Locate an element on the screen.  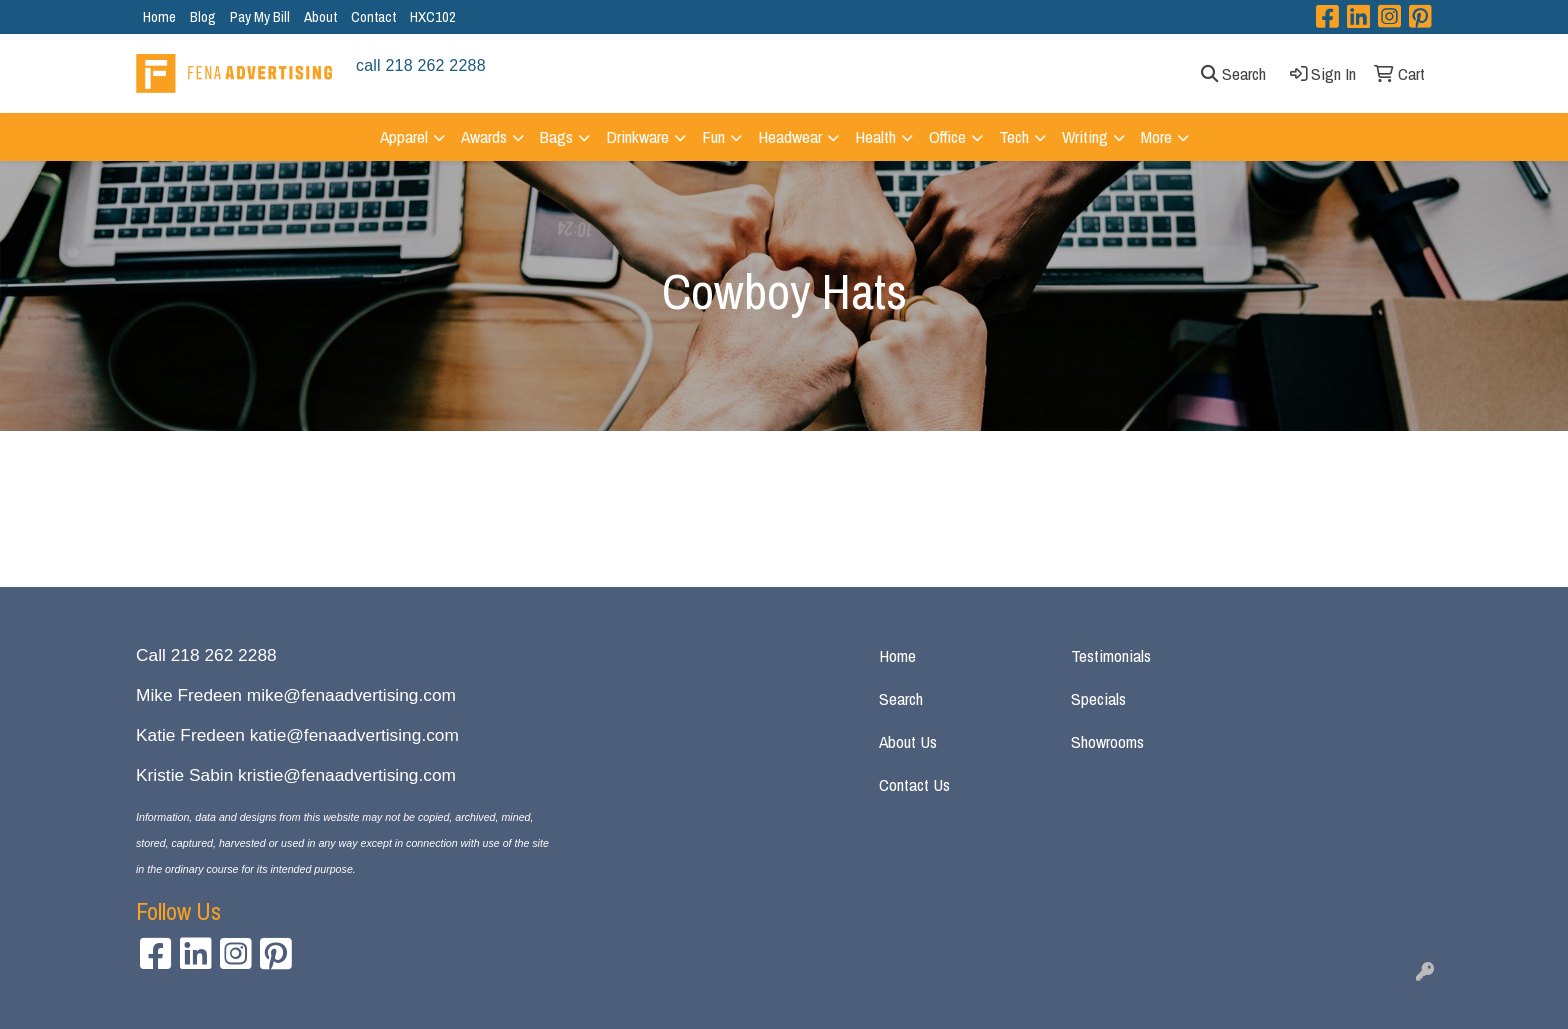
mike@fenaadvertising.com is located at coordinates (351, 695).